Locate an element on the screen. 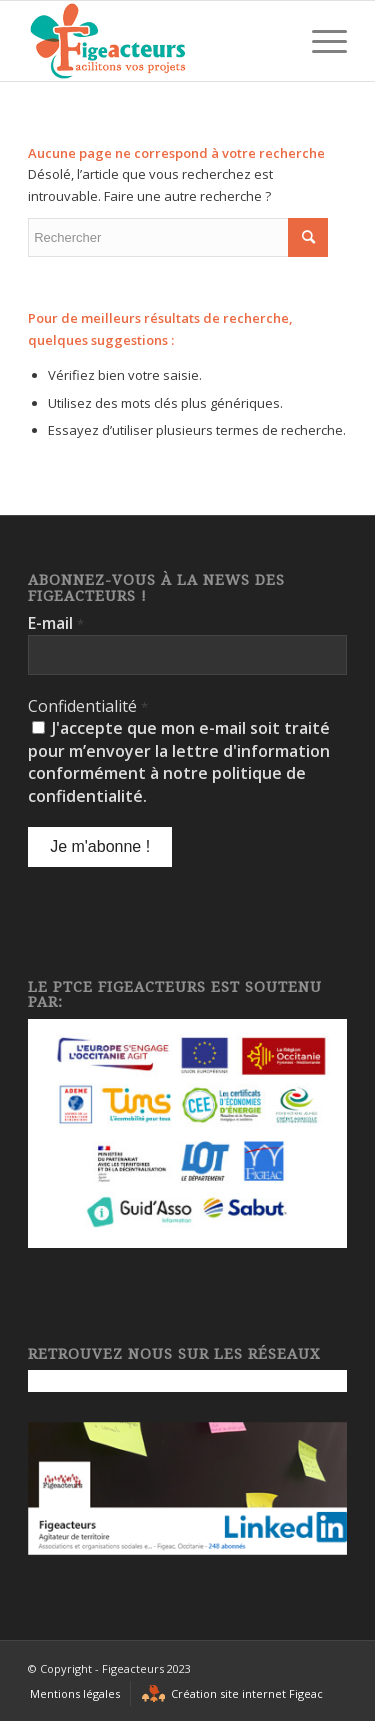  [menuitem] is located at coordinates (75, 1693).